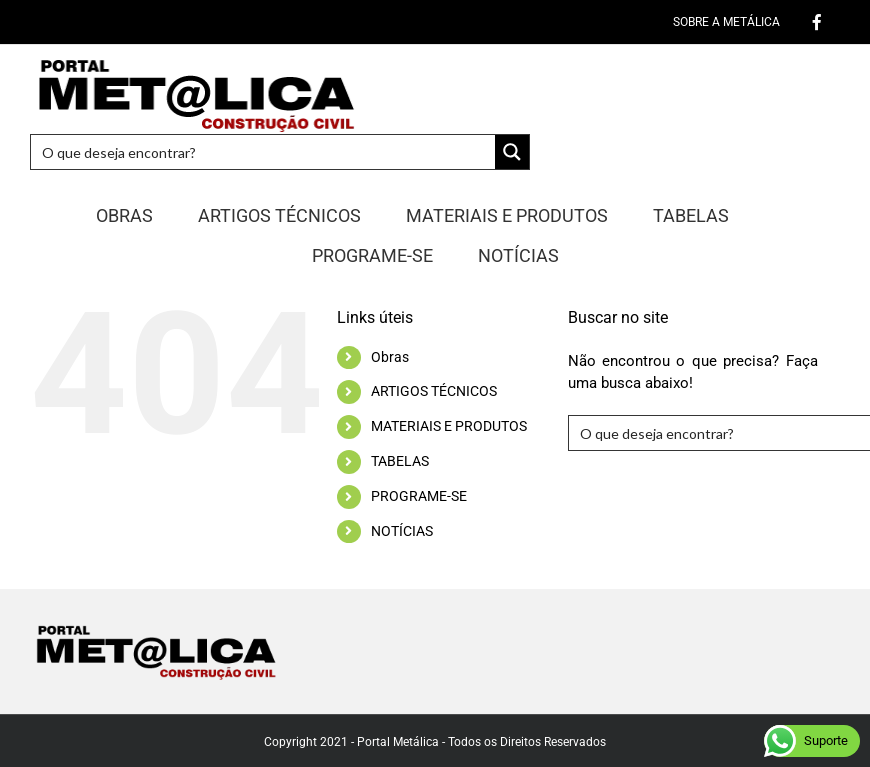  What do you see at coordinates (400, 461) in the screenshot?
I see `TABELAS` at bounding box center [400, 461].